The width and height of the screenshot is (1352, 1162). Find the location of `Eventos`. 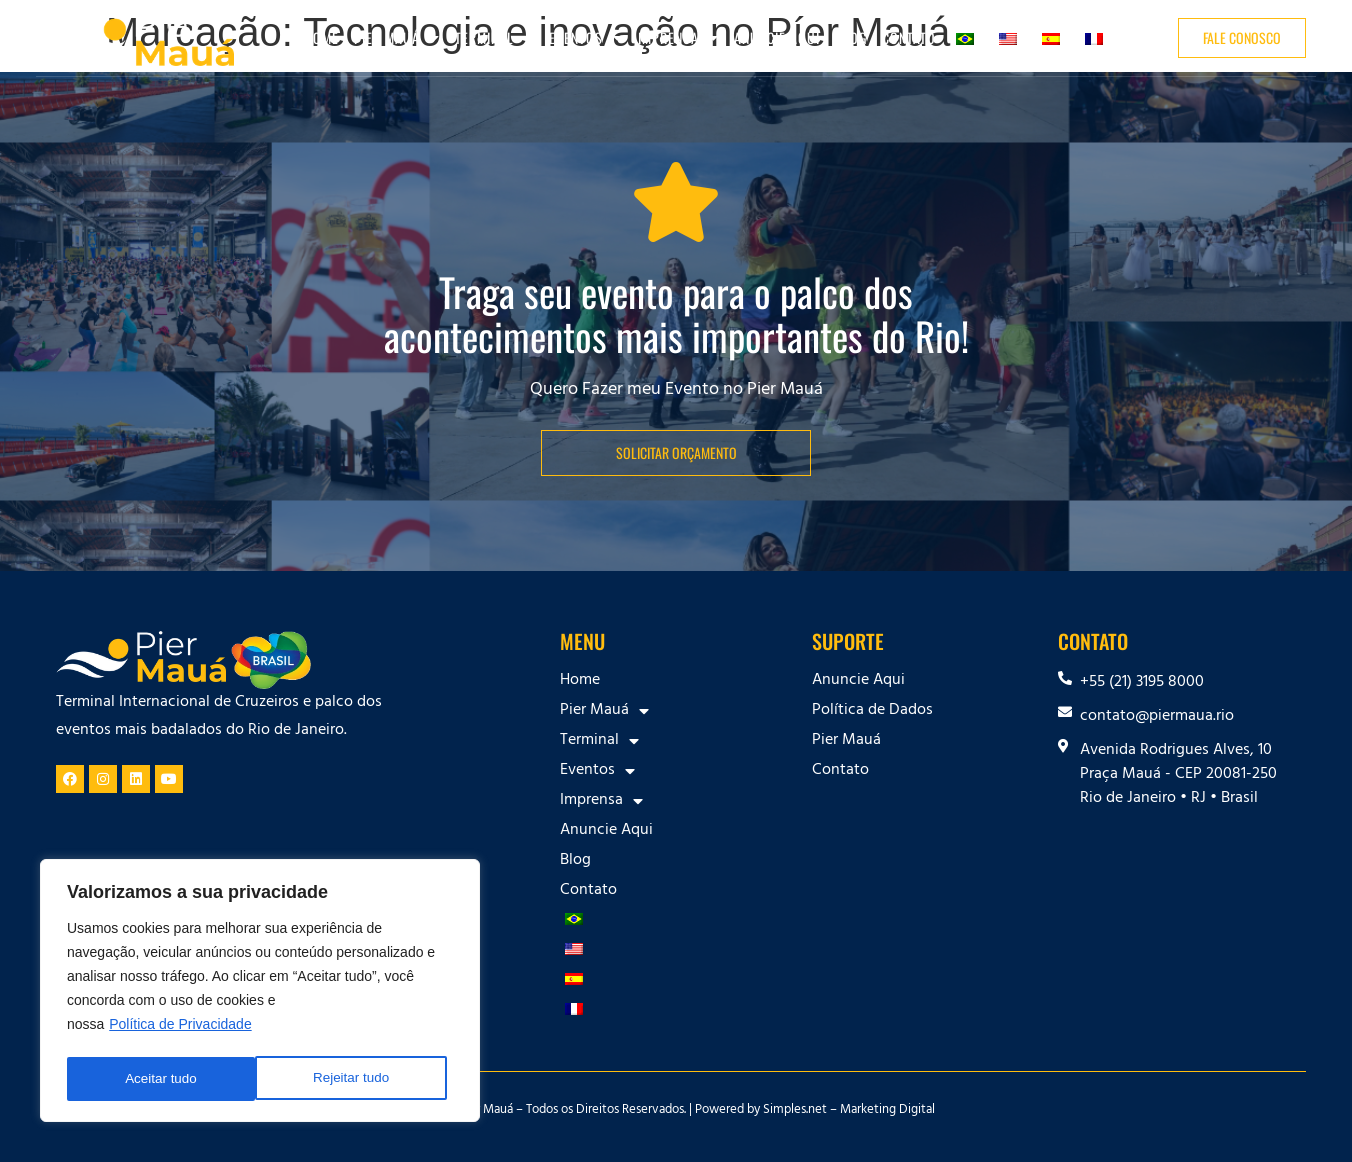

Eventos is located at coordinates (586, 38).